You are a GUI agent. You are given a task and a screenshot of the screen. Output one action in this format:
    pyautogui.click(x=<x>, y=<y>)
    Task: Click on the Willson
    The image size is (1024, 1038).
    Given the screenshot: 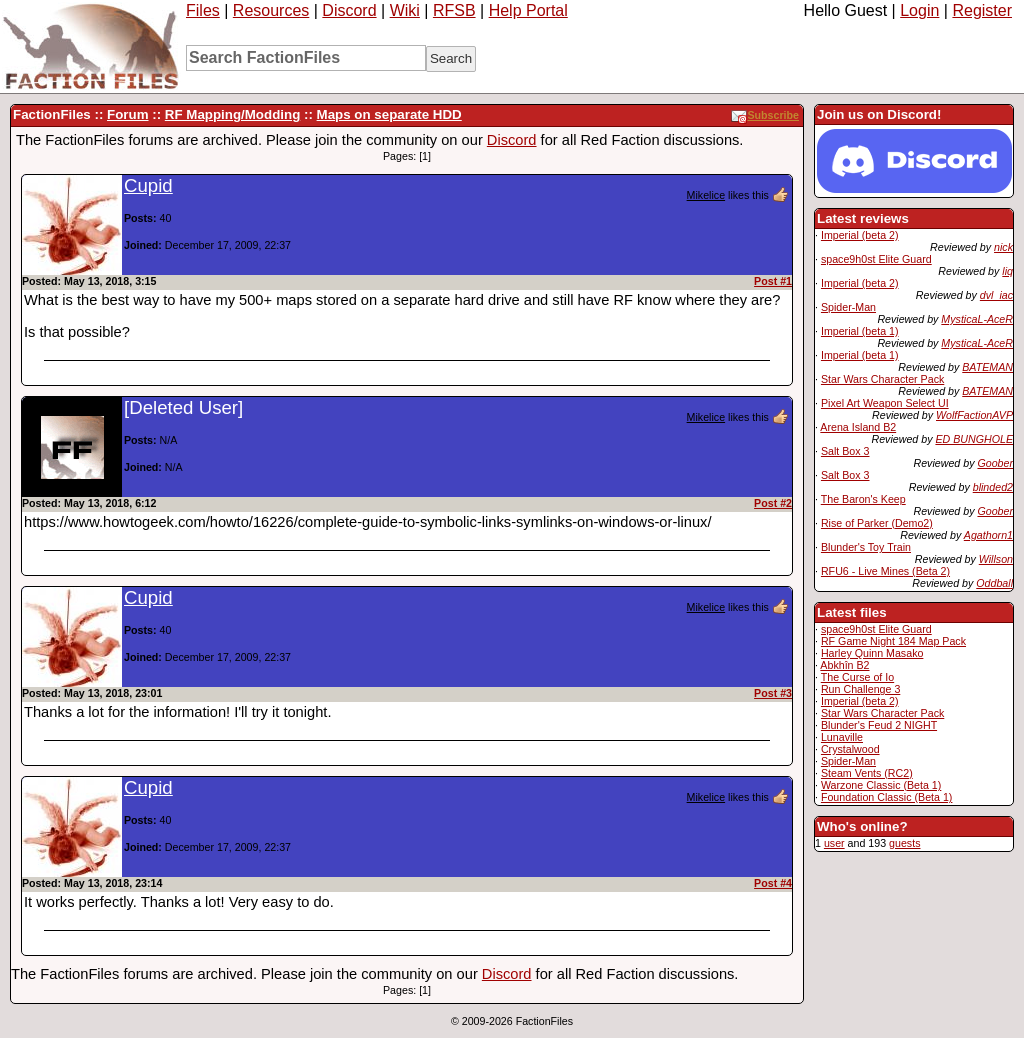 What is the action you would take?
    pyautogui.click(x=996, y=559)
    